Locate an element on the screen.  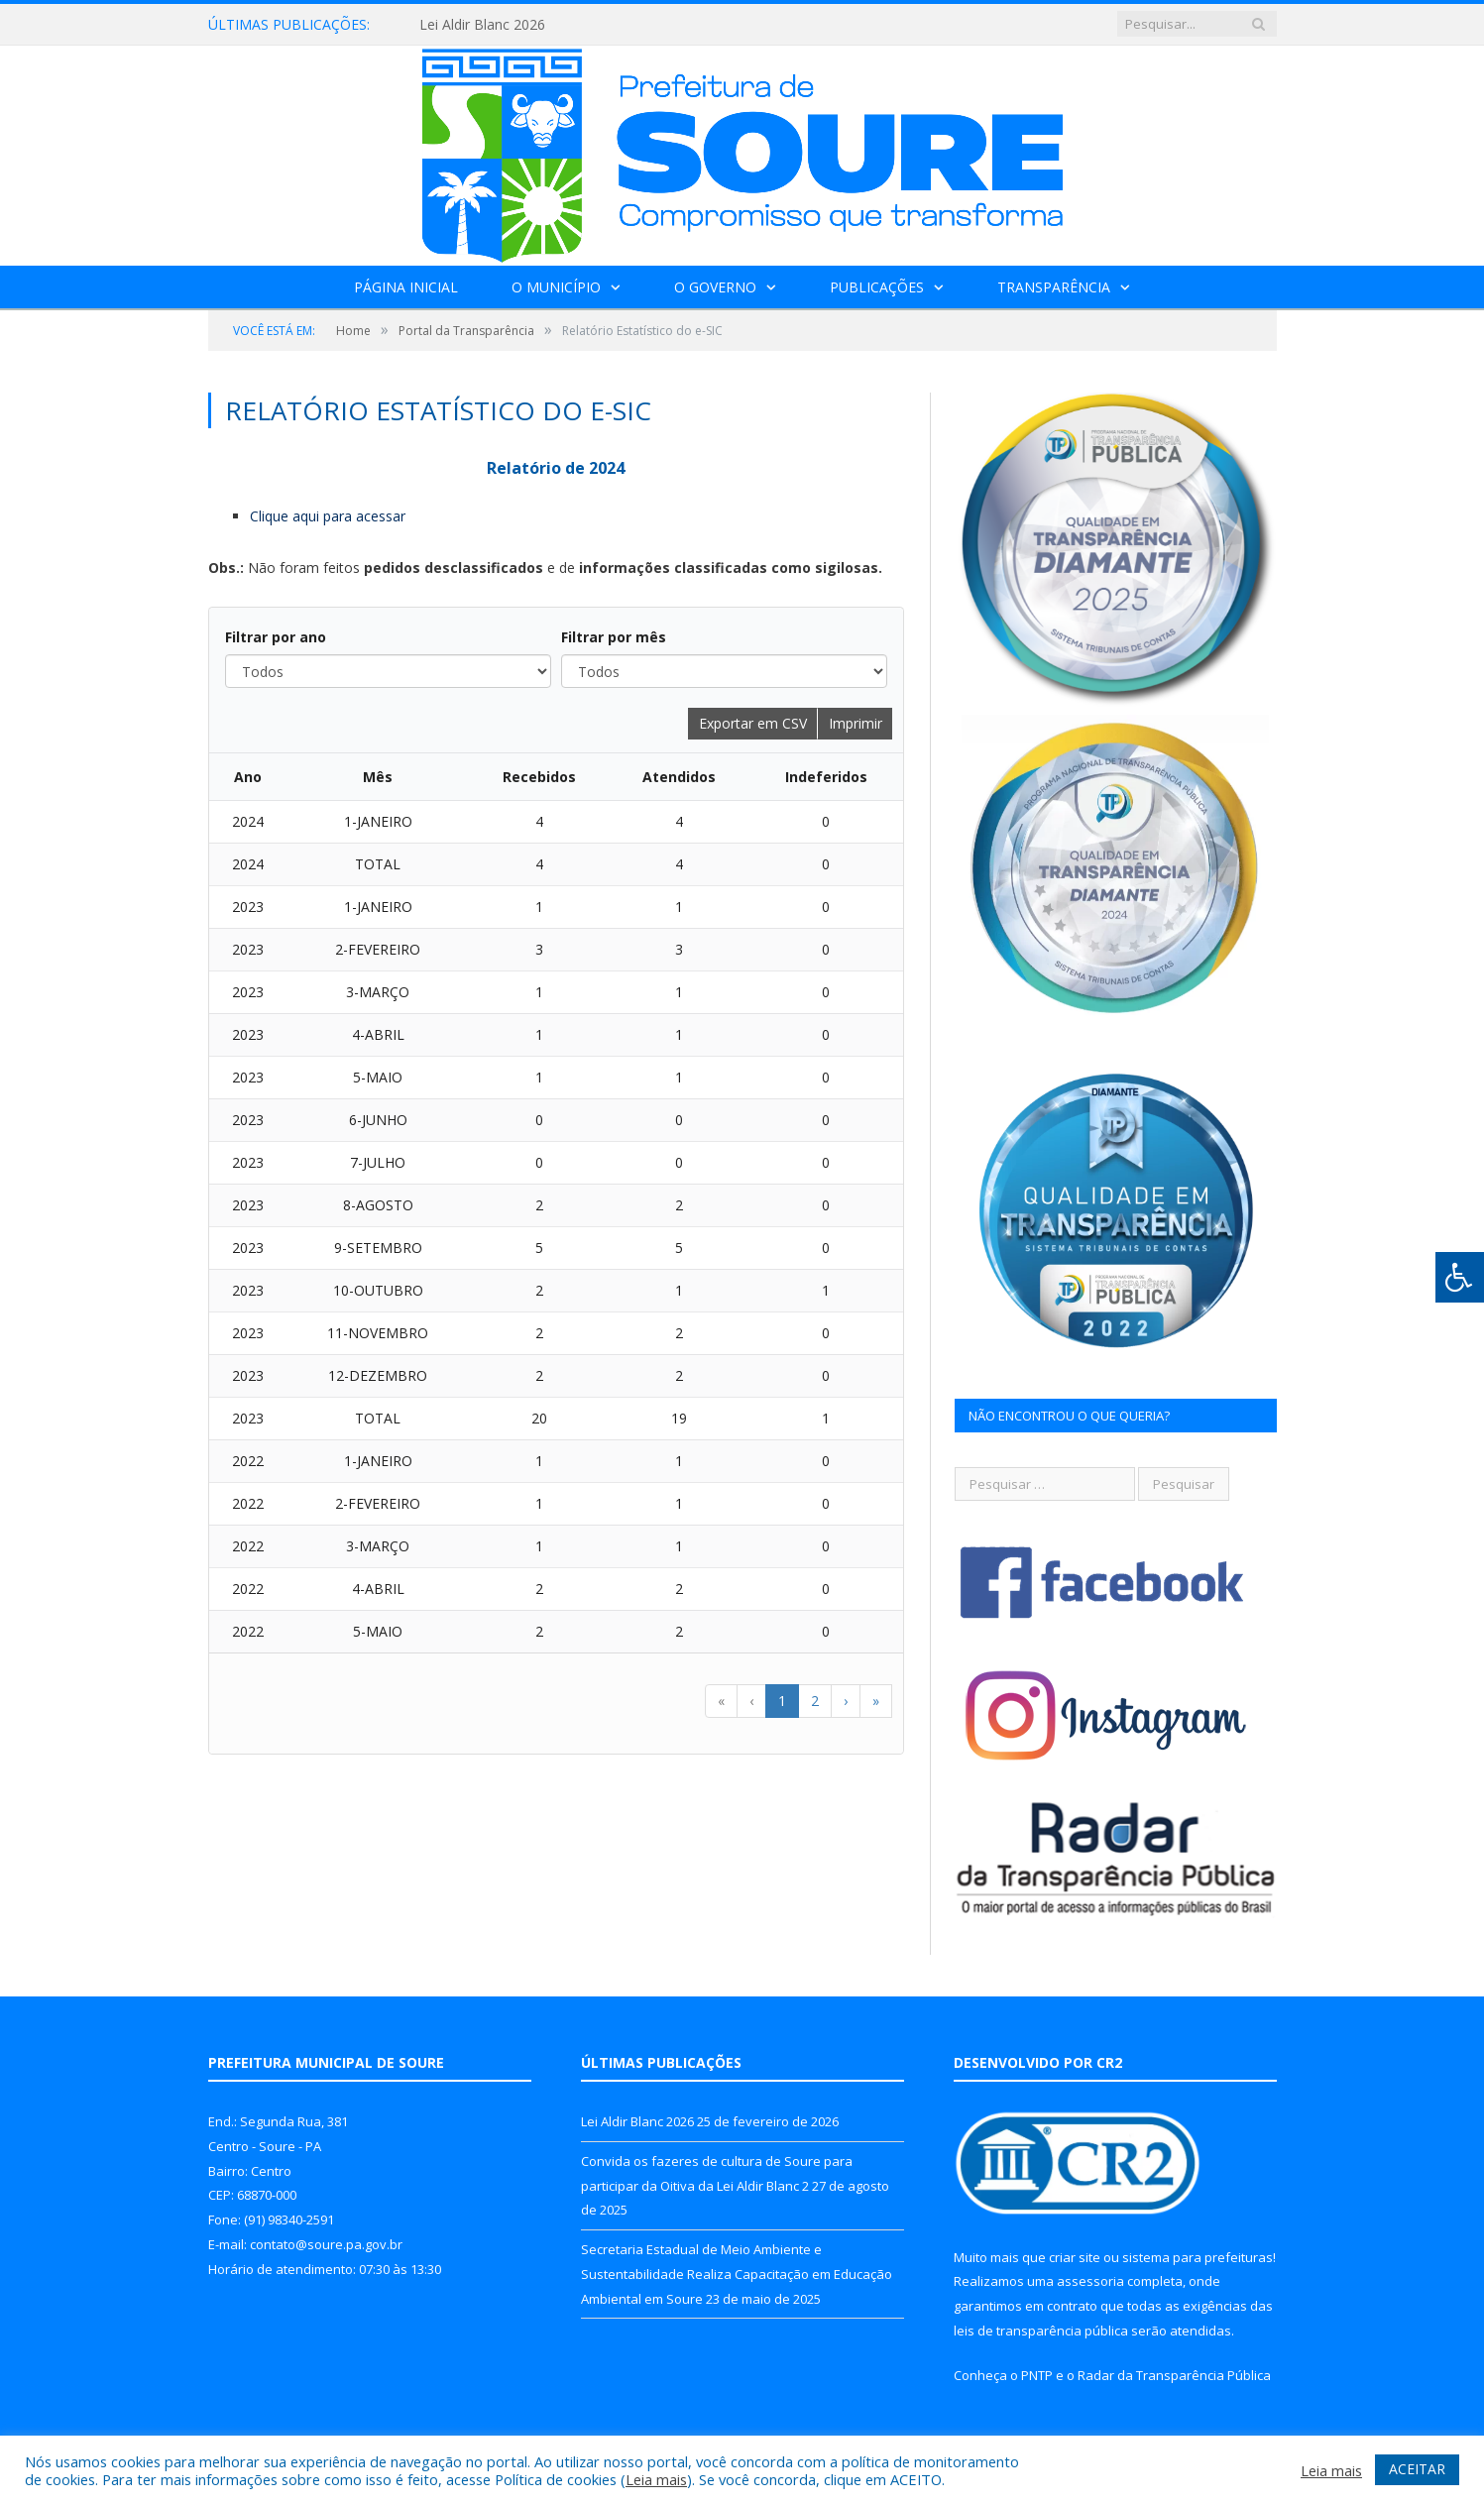
assessoria is located at coordinates (1090, 2281).